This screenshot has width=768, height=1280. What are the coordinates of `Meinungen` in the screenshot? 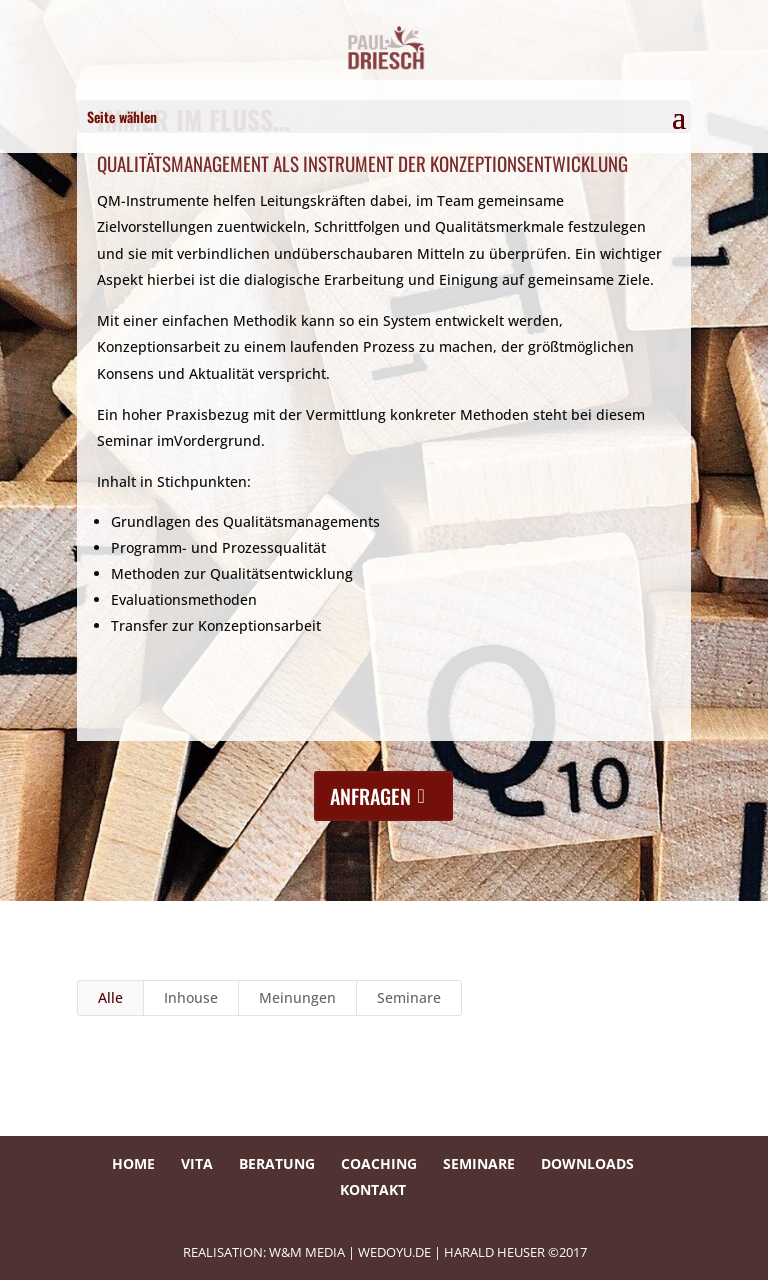 It's located at (297, 997).